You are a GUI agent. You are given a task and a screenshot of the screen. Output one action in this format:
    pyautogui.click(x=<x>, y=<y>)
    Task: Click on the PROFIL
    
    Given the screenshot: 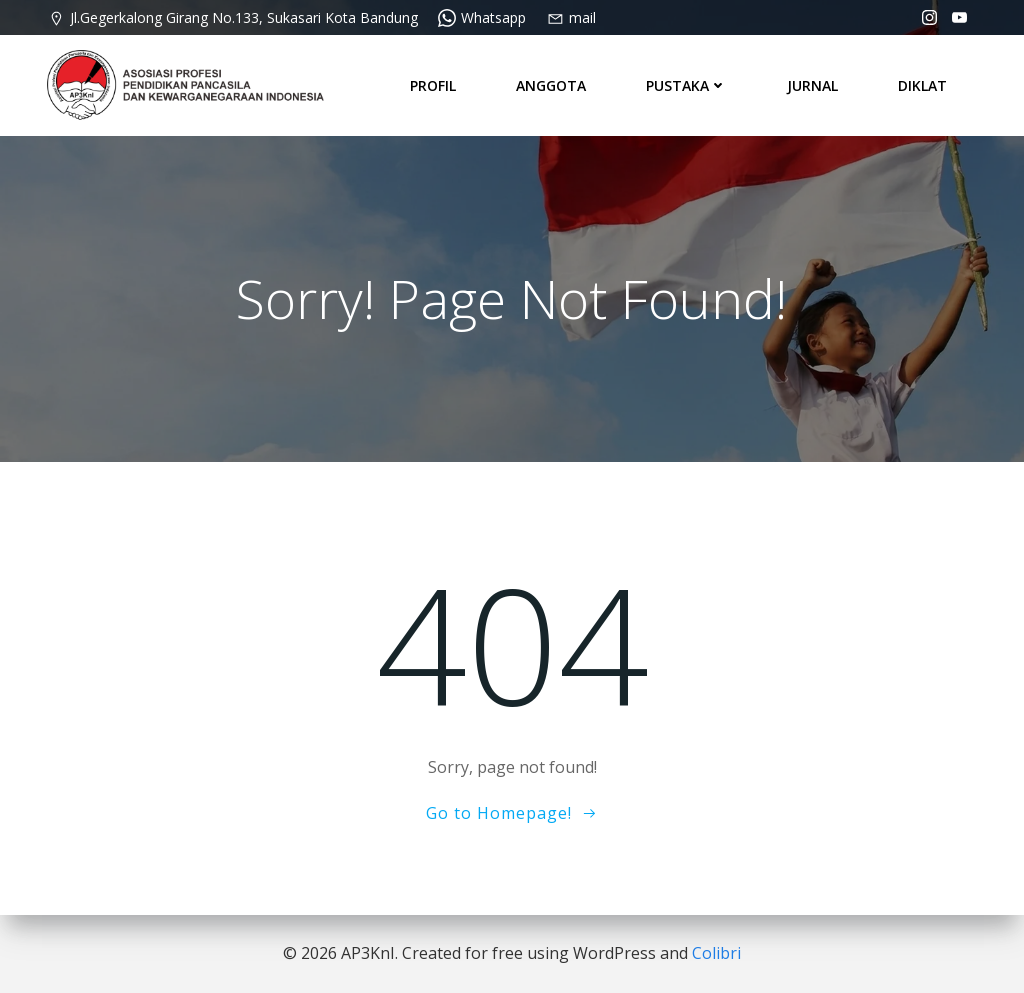 What is the action you would take?
    pyautogui.click(x=433, y=84)
    